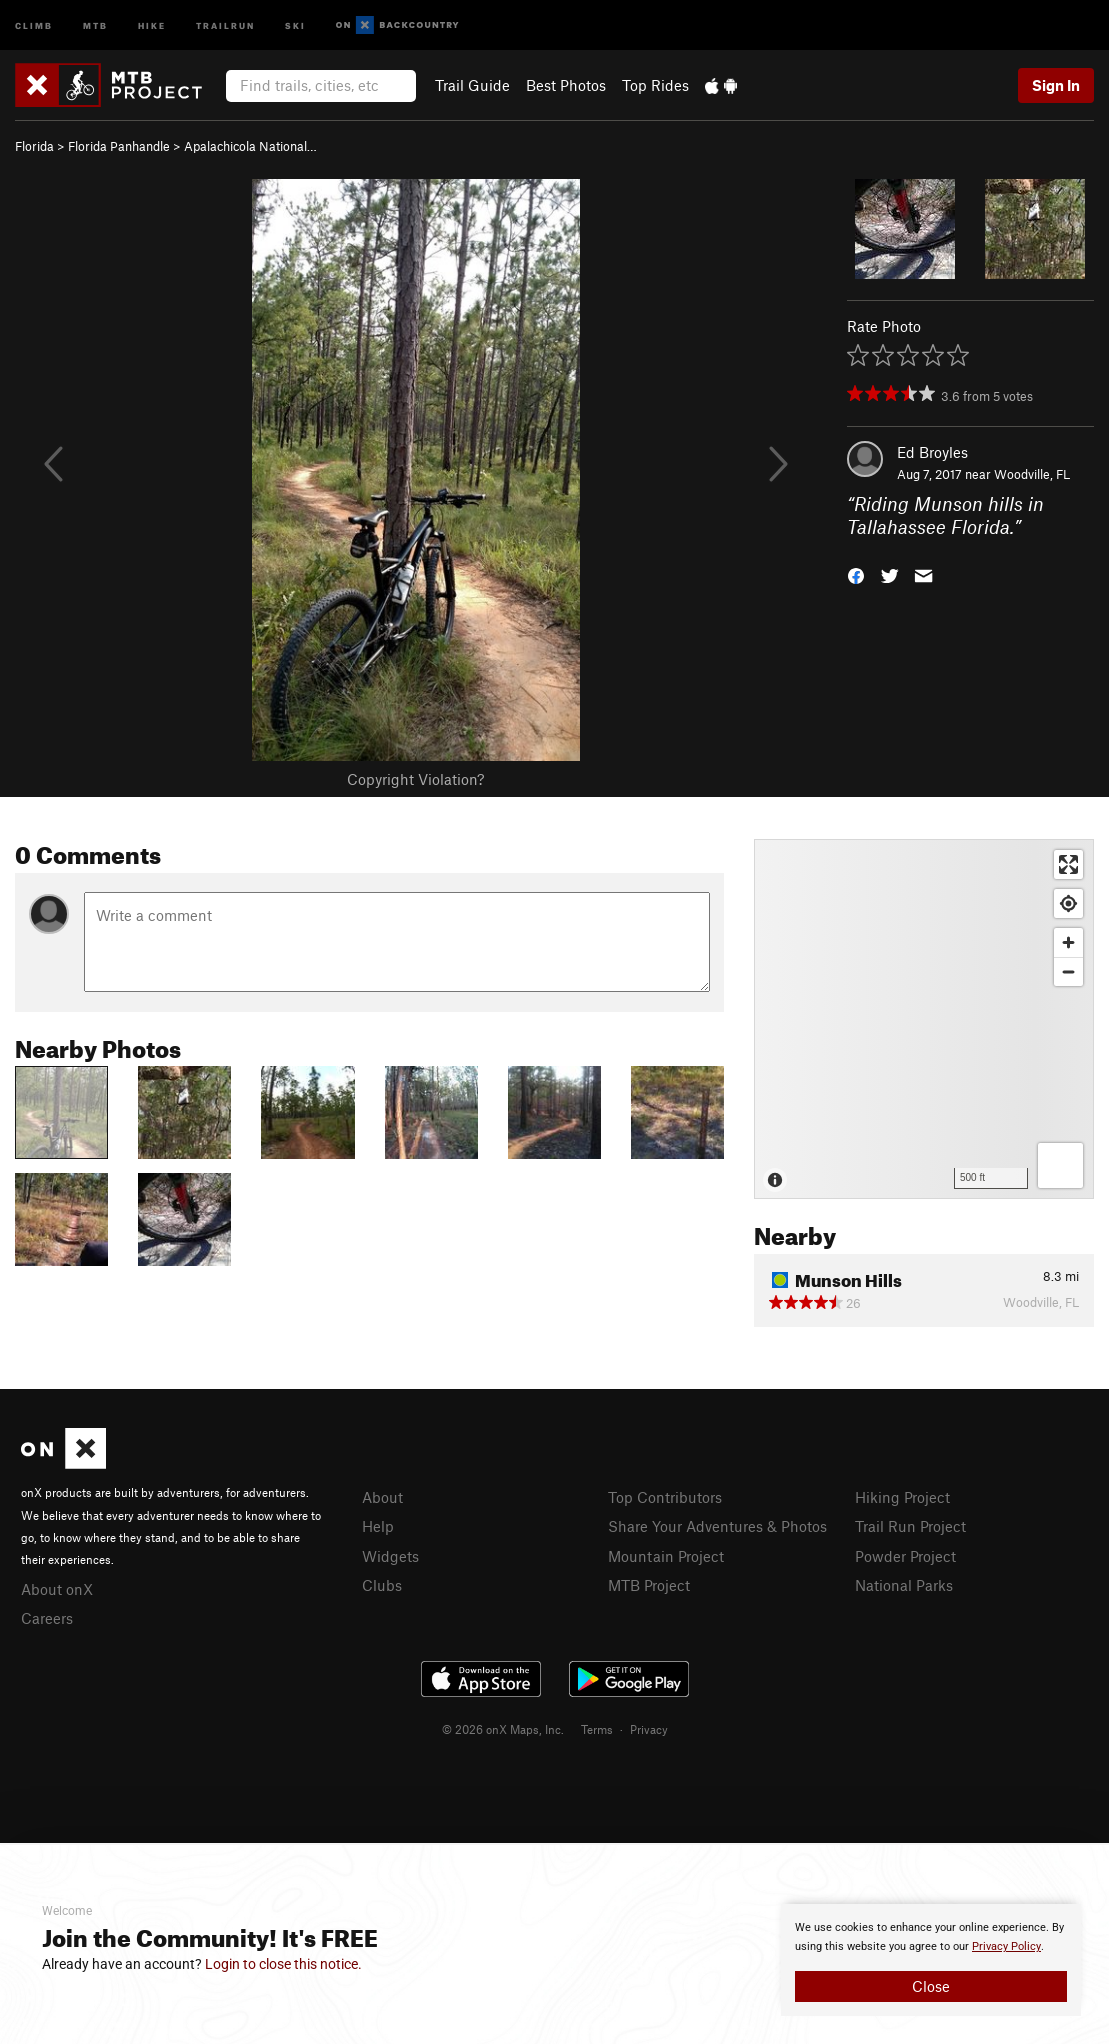 The height and width of the screenshot is (2044, 1109). Describe the element at coordinates (382, 1585) in the screenshot. I see `Clubs` at that location.